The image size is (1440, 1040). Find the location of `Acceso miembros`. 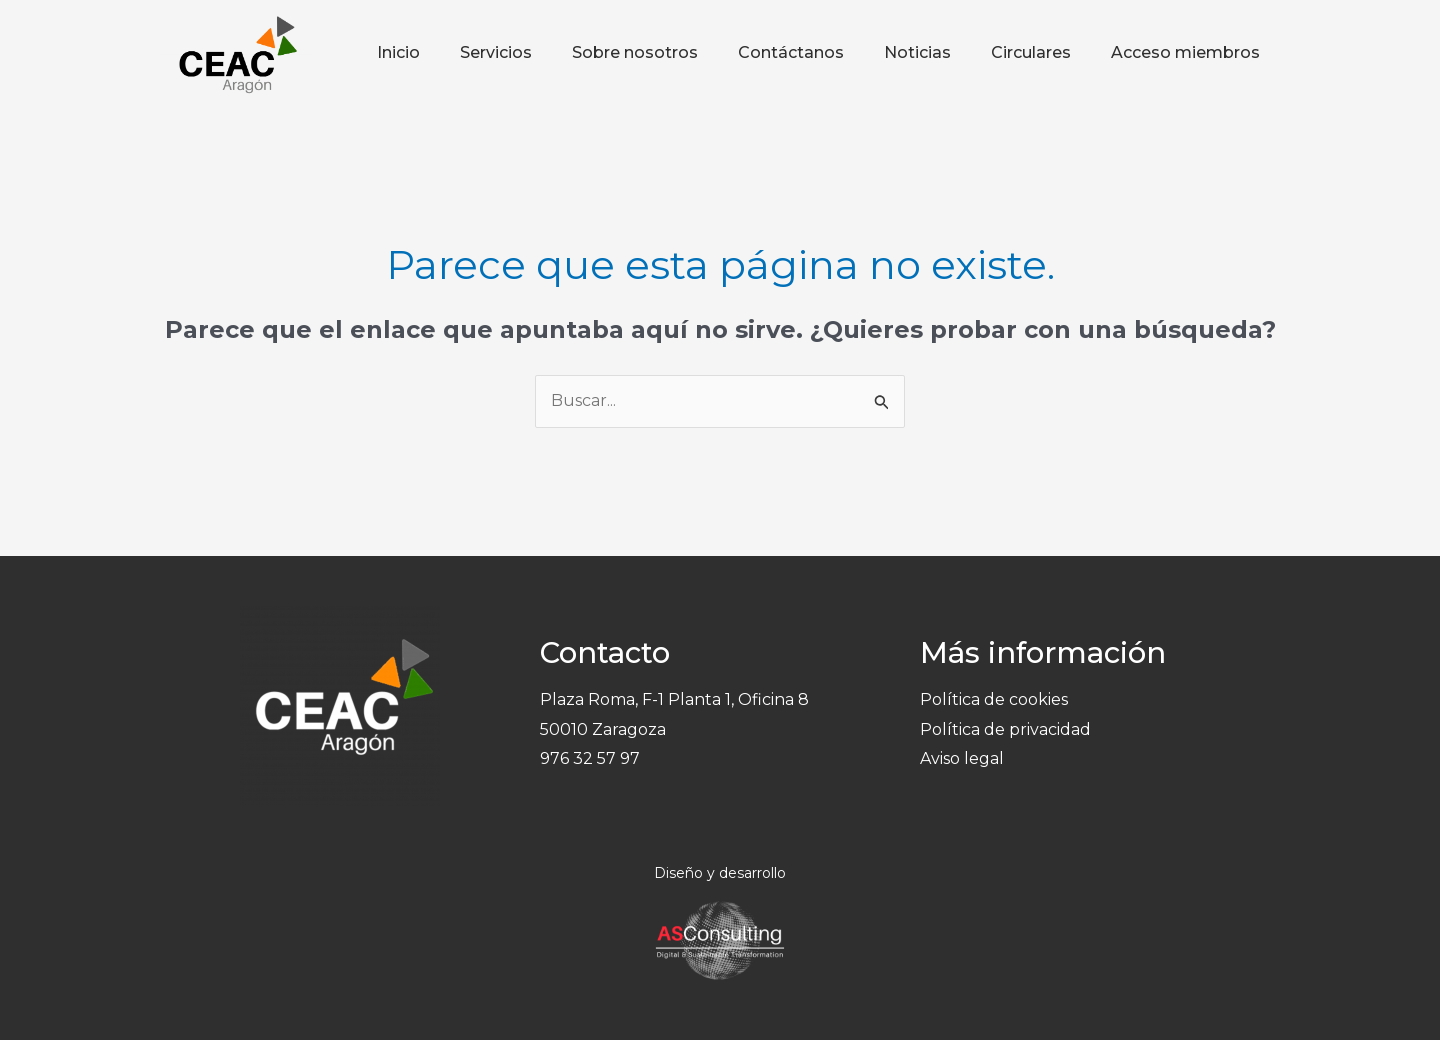

Acceso miembros is located at coordinates (1185, 52).